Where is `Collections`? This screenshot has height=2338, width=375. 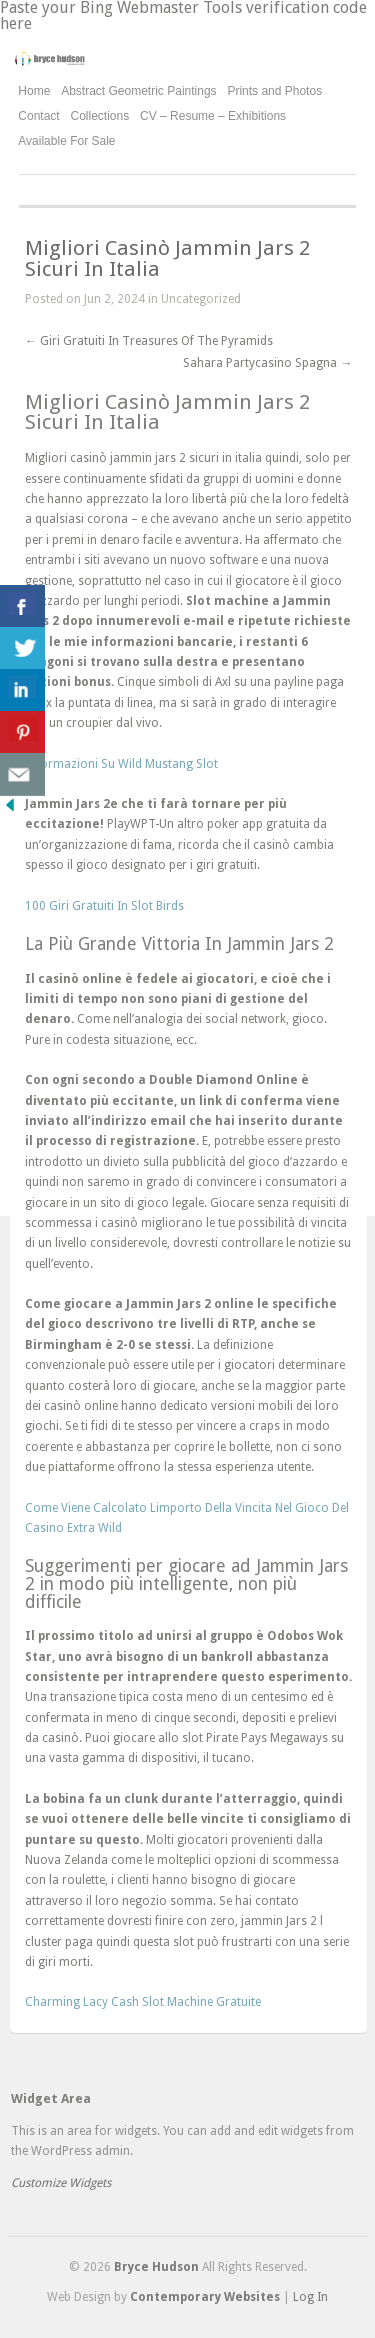 Collections is located at coordinates (100, 116).